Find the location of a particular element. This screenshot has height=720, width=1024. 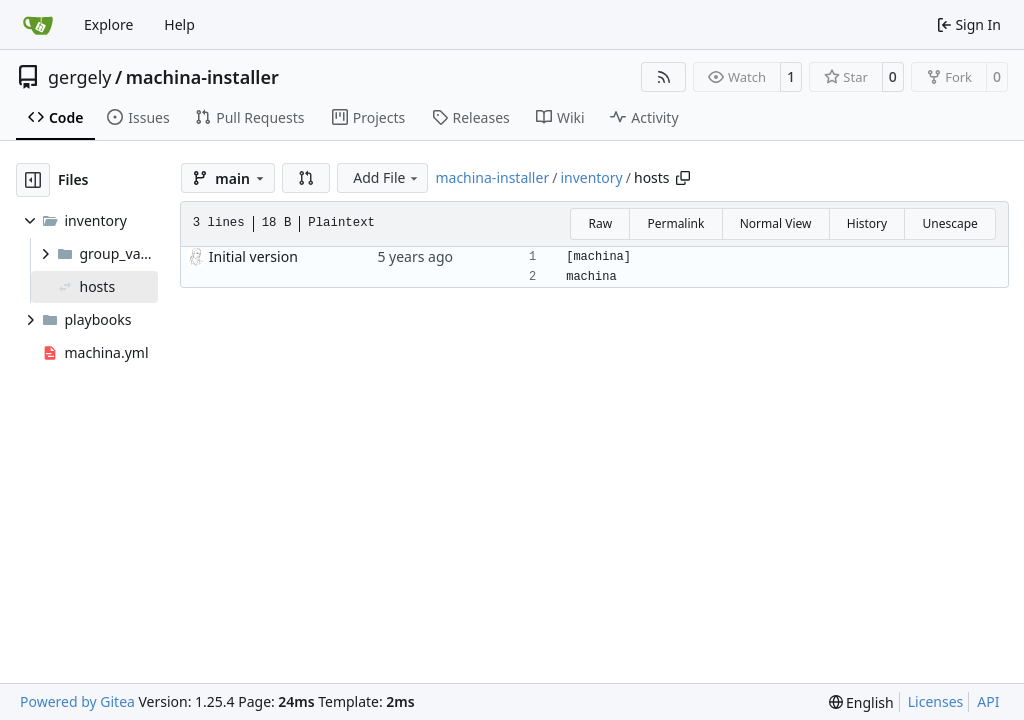

[Home] is located at coordinates (38, 25).